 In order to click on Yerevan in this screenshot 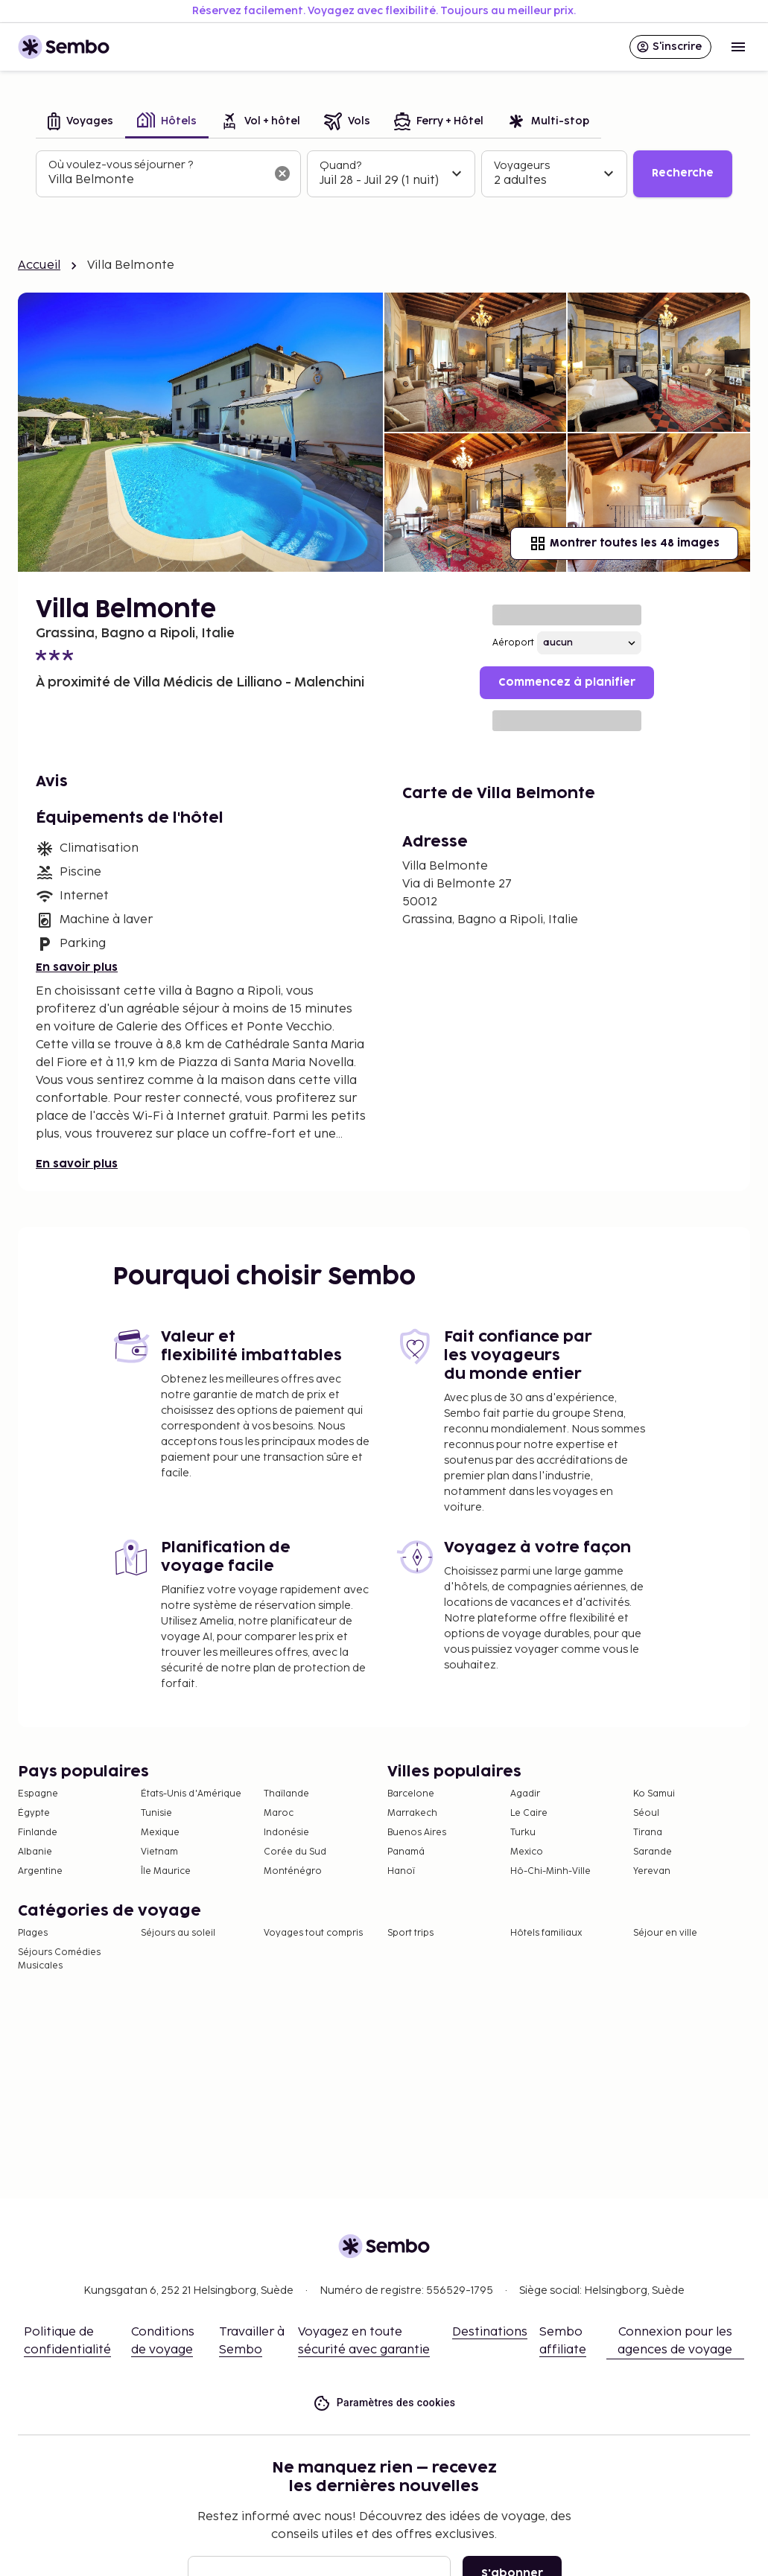, I will do `click(651, 1871)`.